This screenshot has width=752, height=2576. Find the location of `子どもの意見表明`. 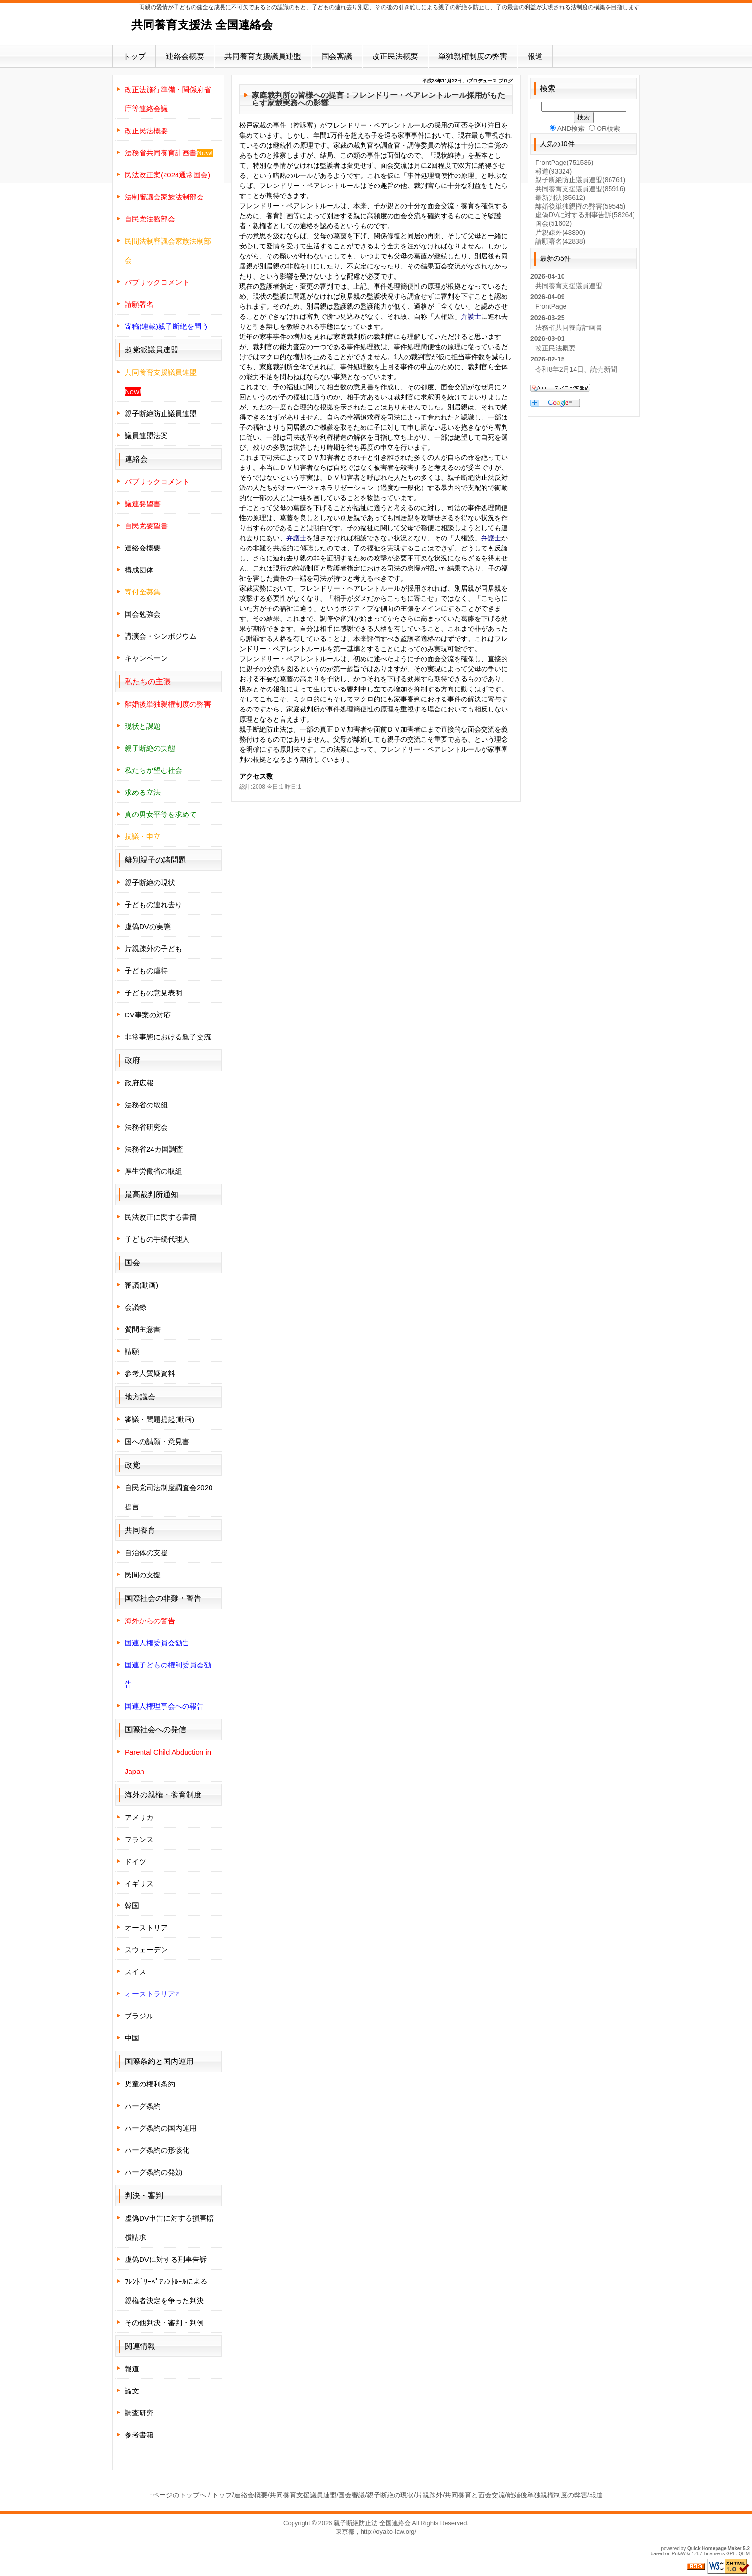

子どもの意見表明 is located at coordinates (153, 993).